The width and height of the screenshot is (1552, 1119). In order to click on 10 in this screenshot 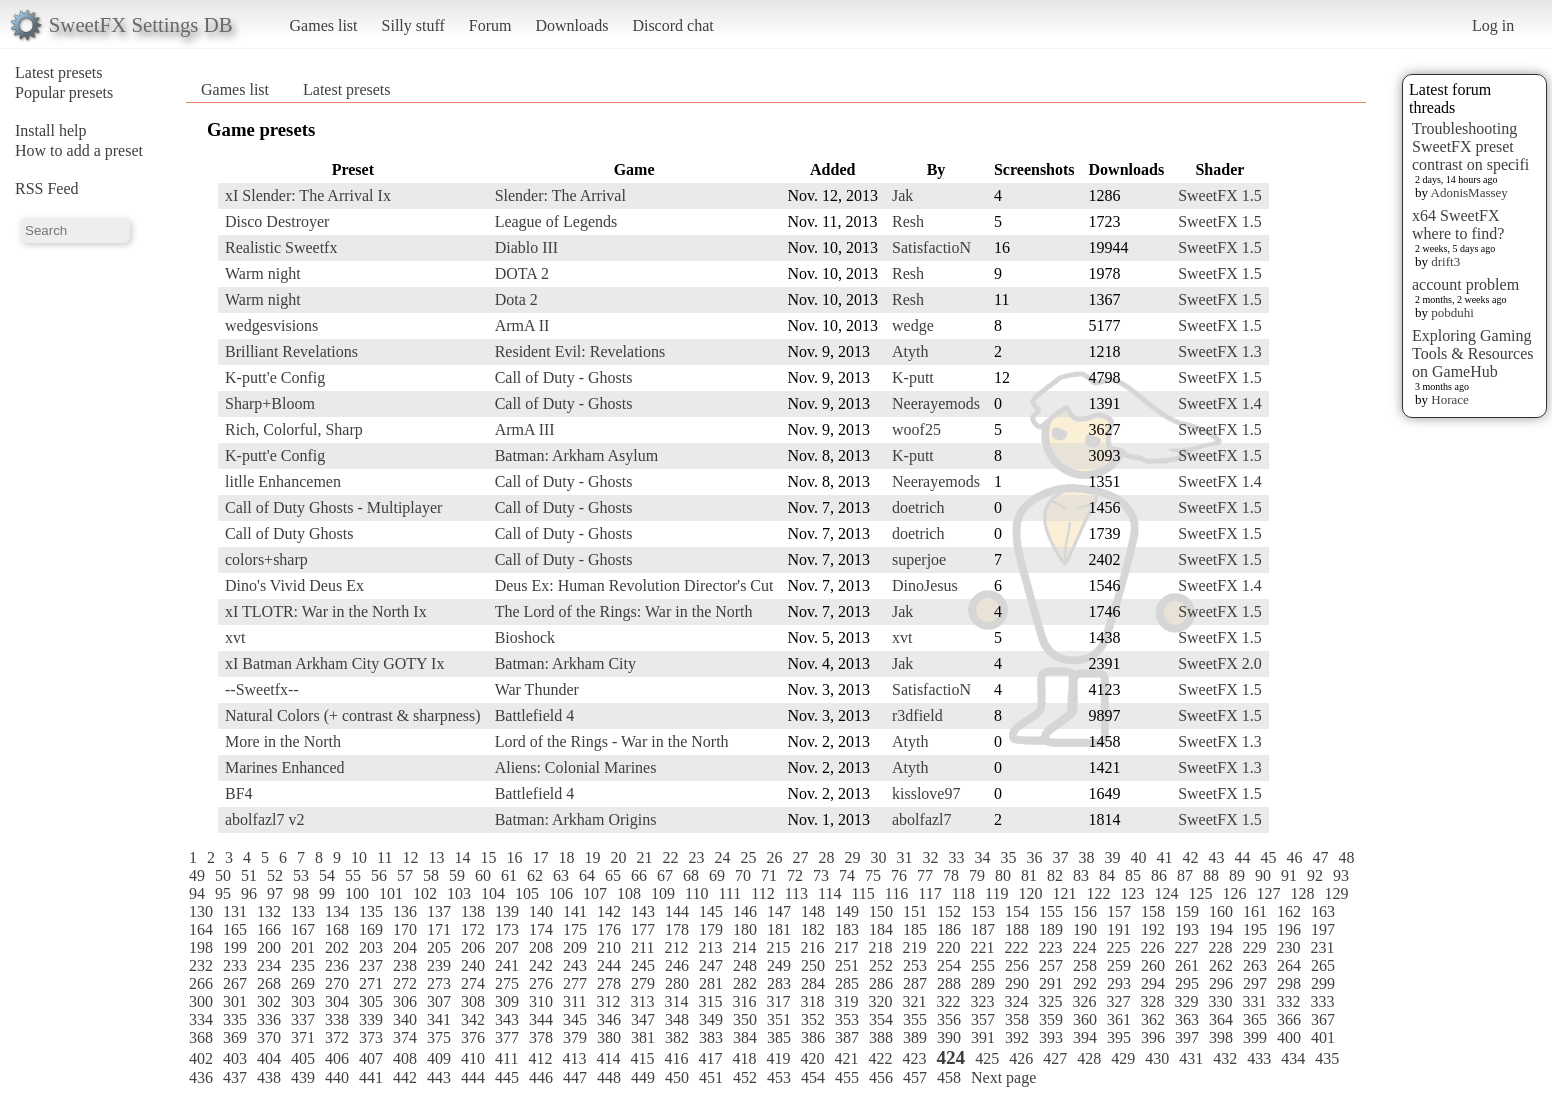, I will do `click(359, 857)`.